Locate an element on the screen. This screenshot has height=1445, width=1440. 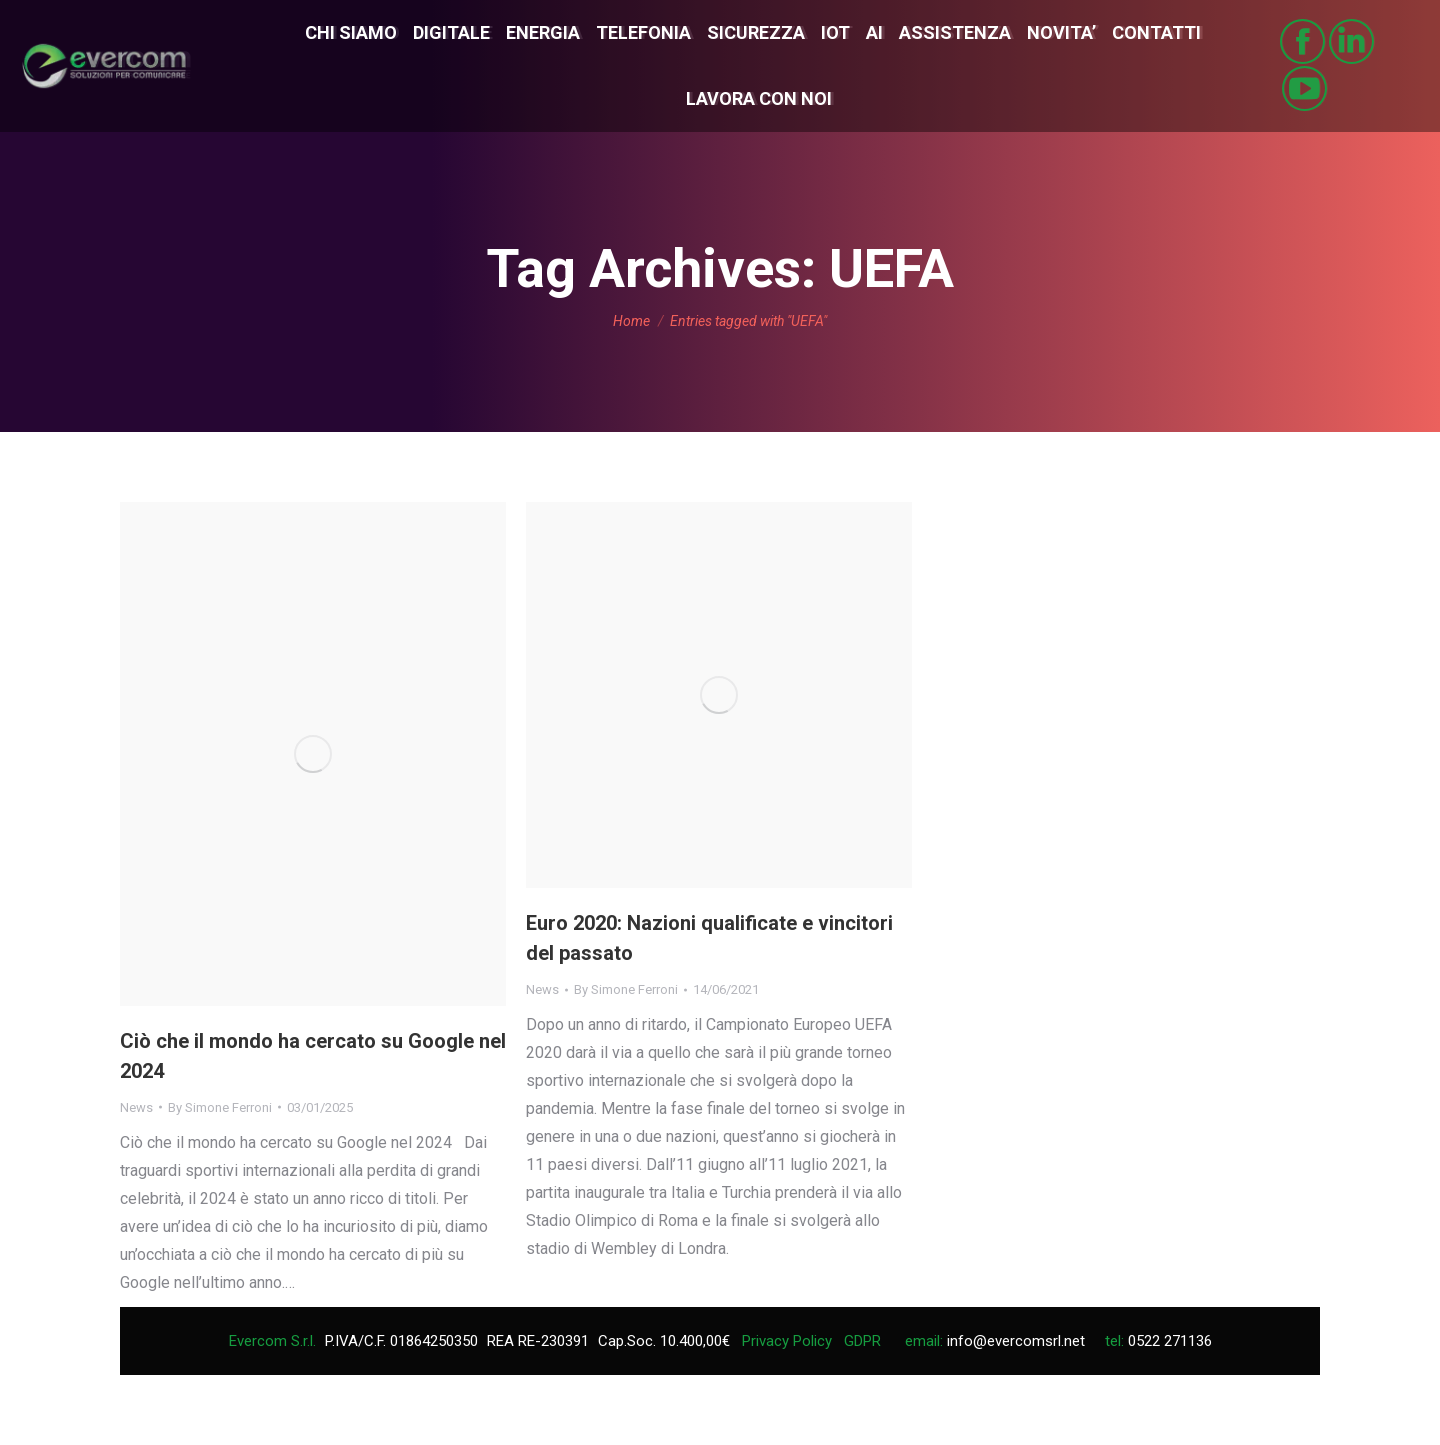
News is located at coordinates (136, 1107).